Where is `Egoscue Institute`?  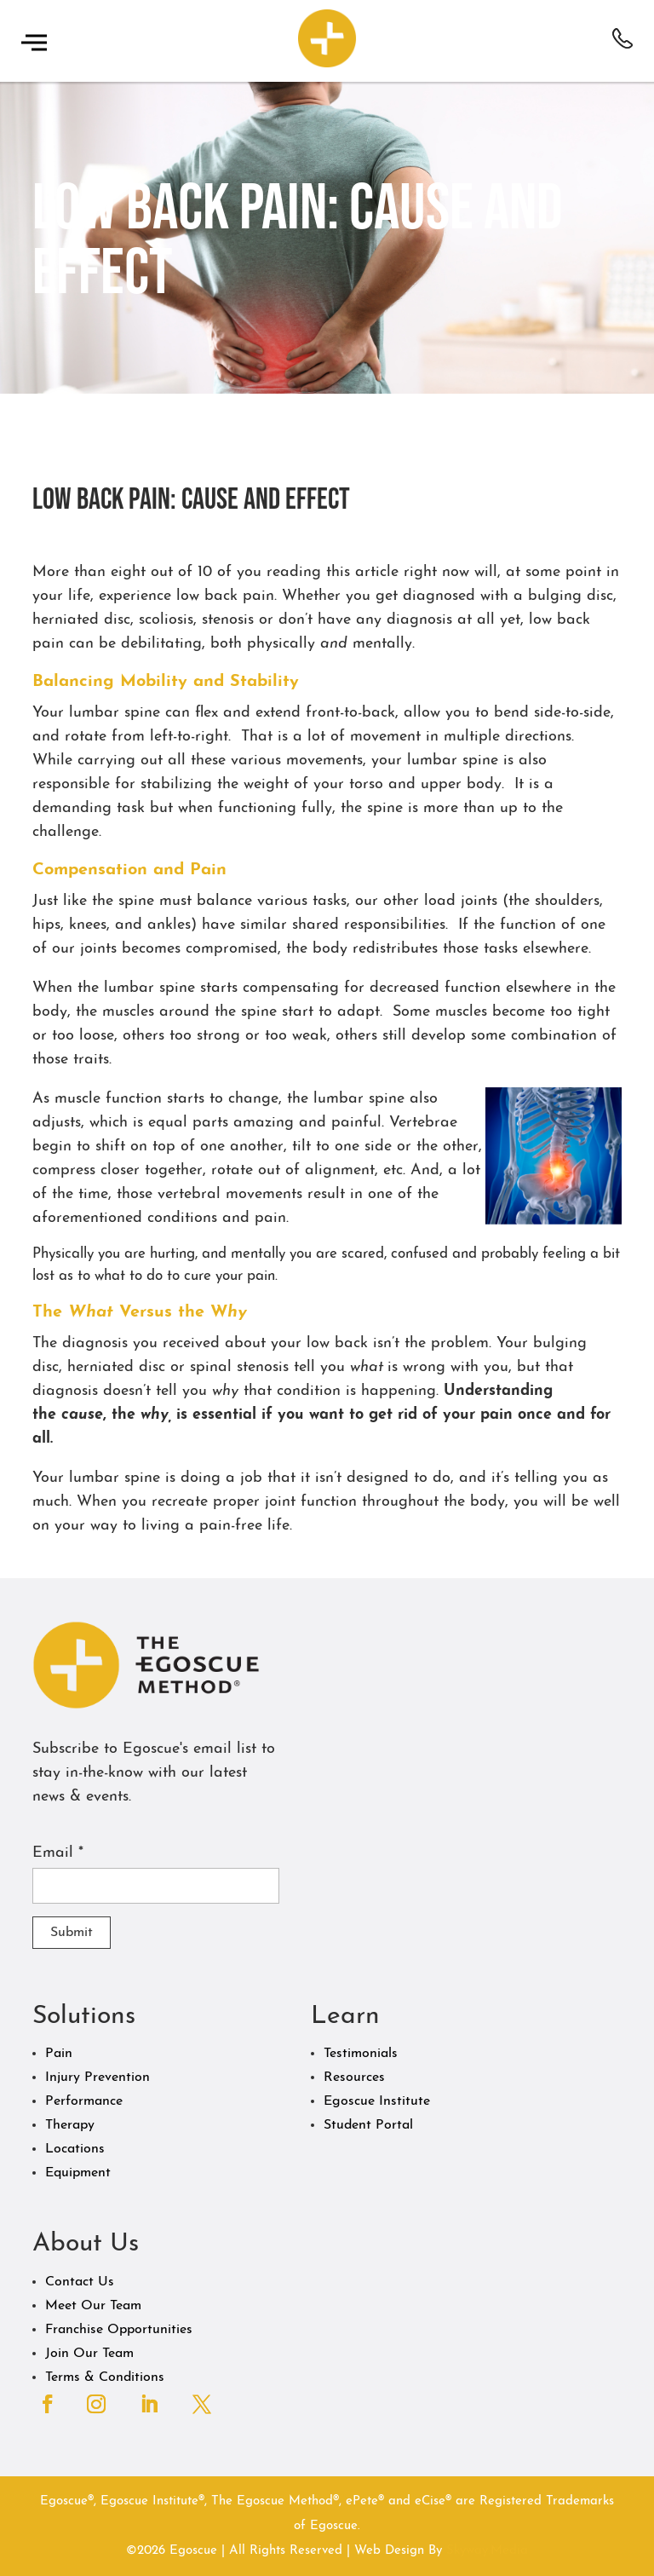 Egoscue Institute is located at coordinates (377, 2101).